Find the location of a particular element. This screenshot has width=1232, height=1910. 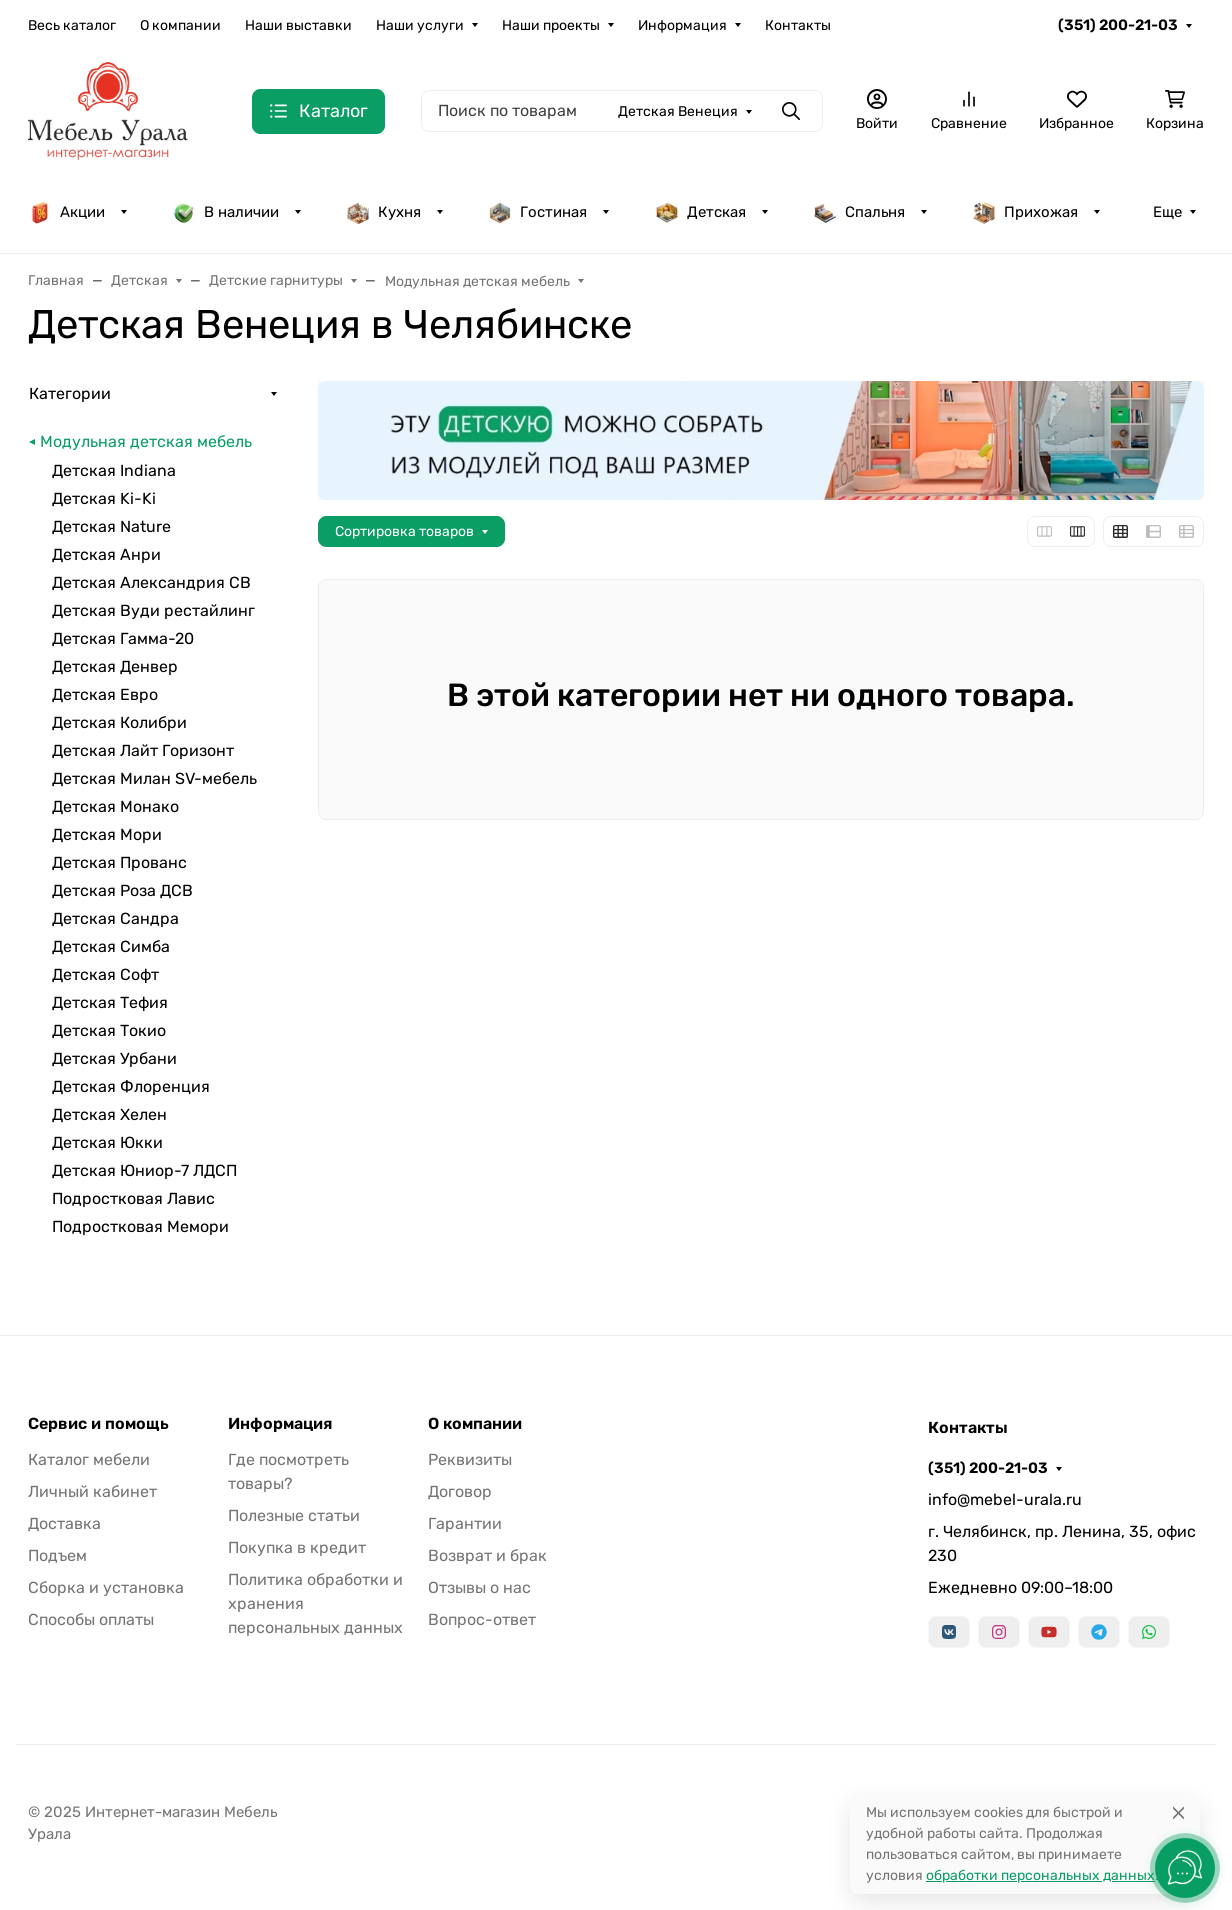

Полезные статьи is located at coordinates (294, 1515).